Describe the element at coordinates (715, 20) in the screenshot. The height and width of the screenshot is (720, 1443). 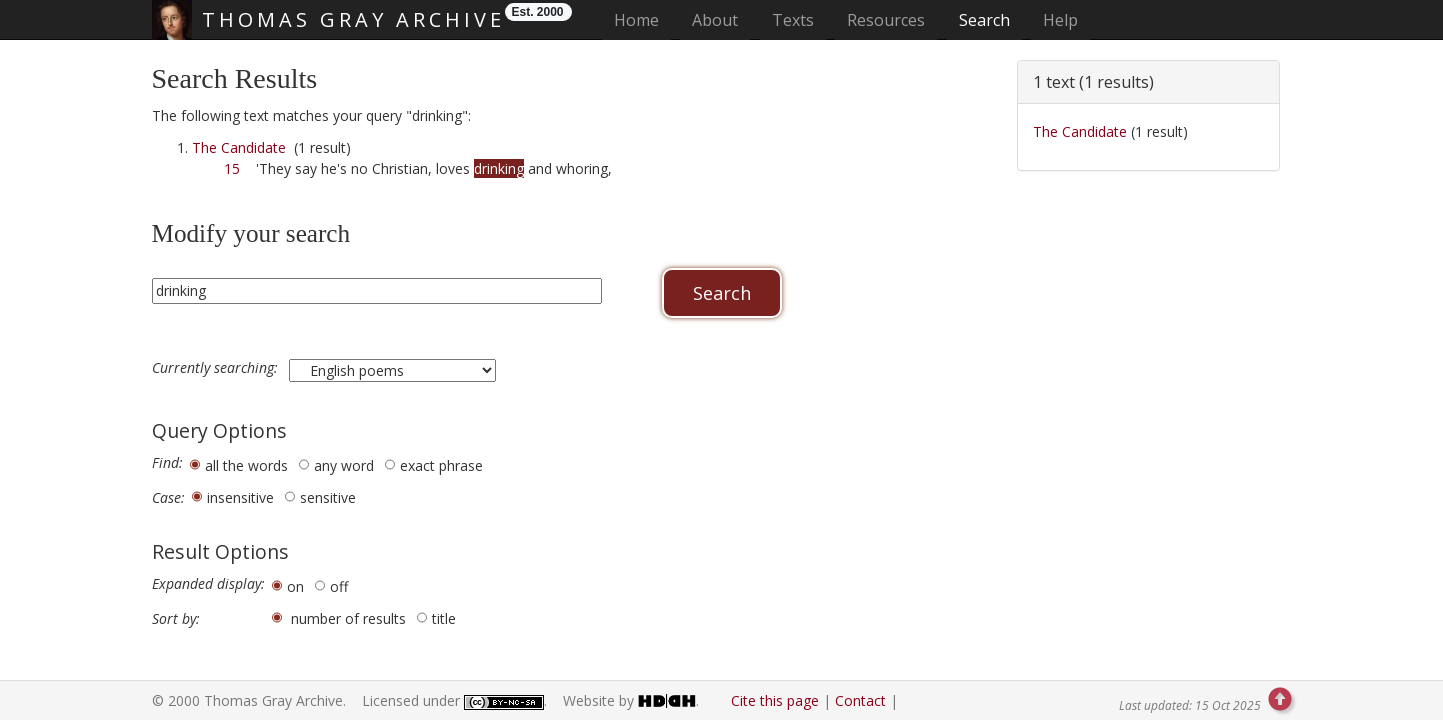
I see `About` at that location.